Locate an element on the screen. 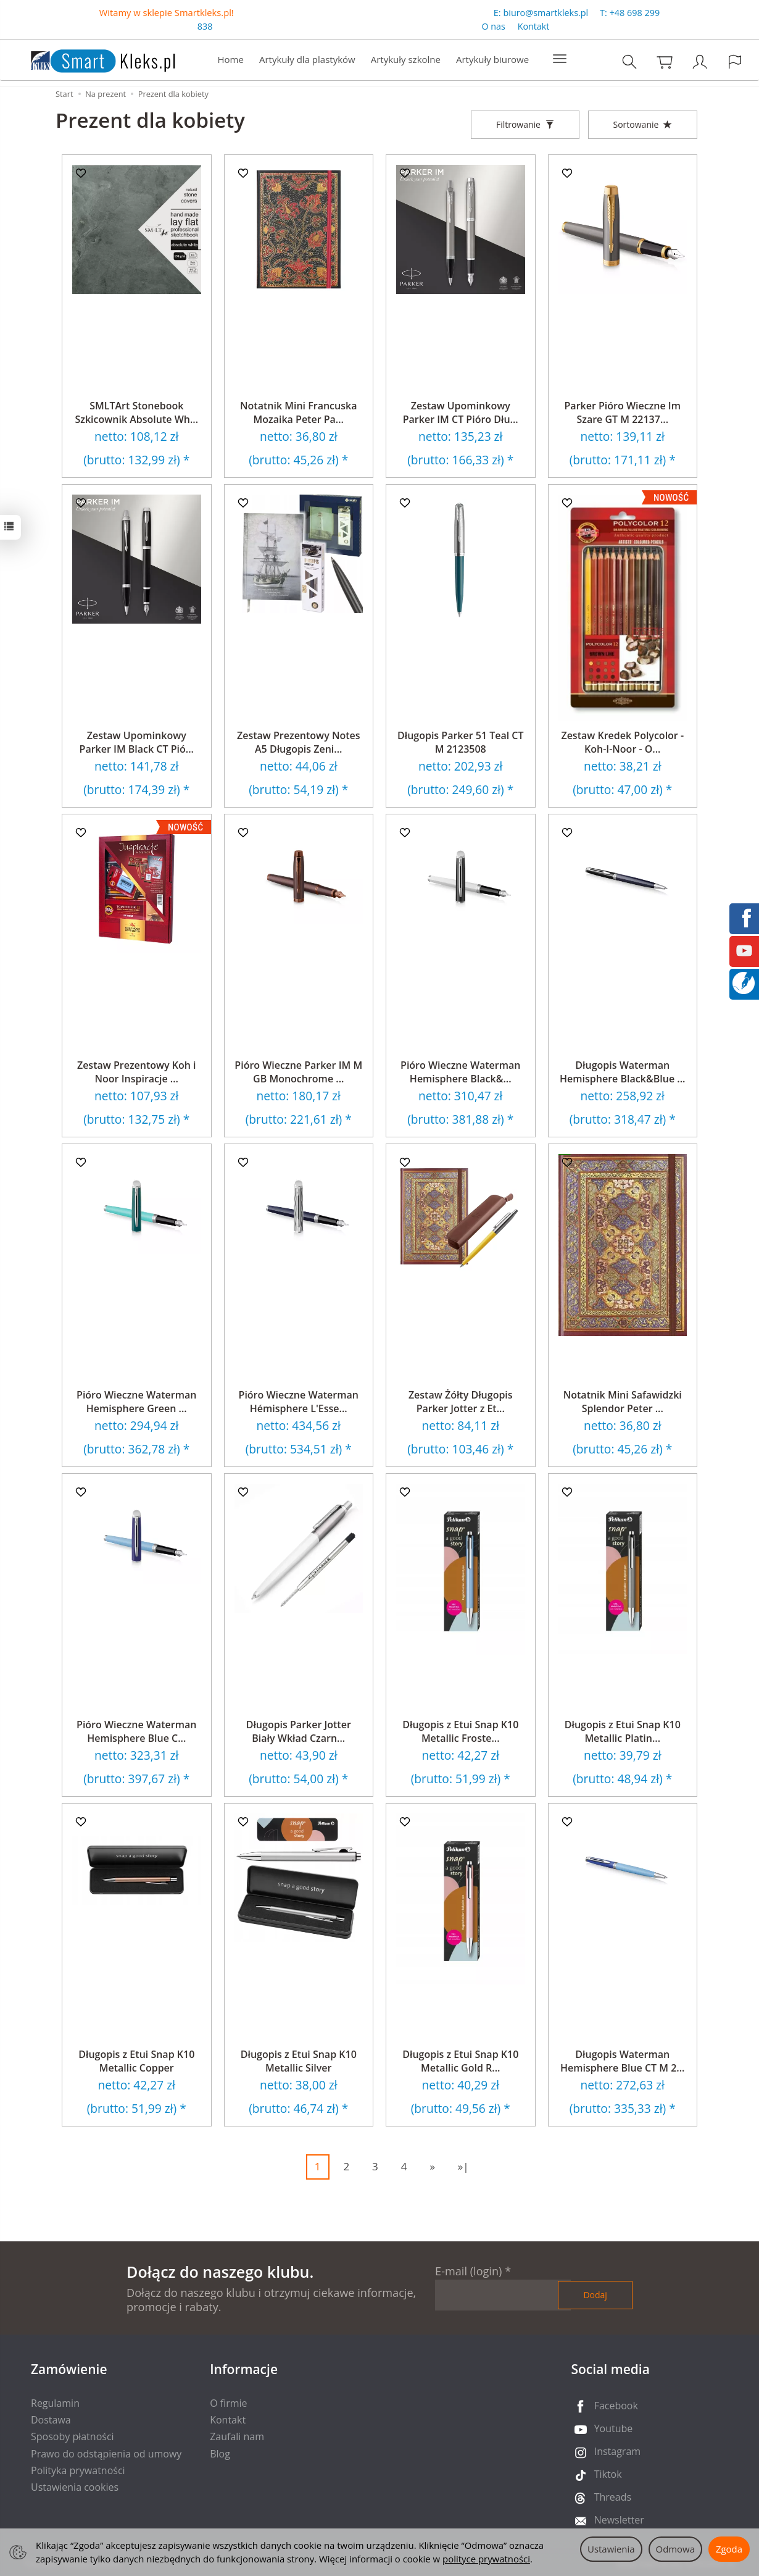  Blog is located at coordinates (220, 2454).